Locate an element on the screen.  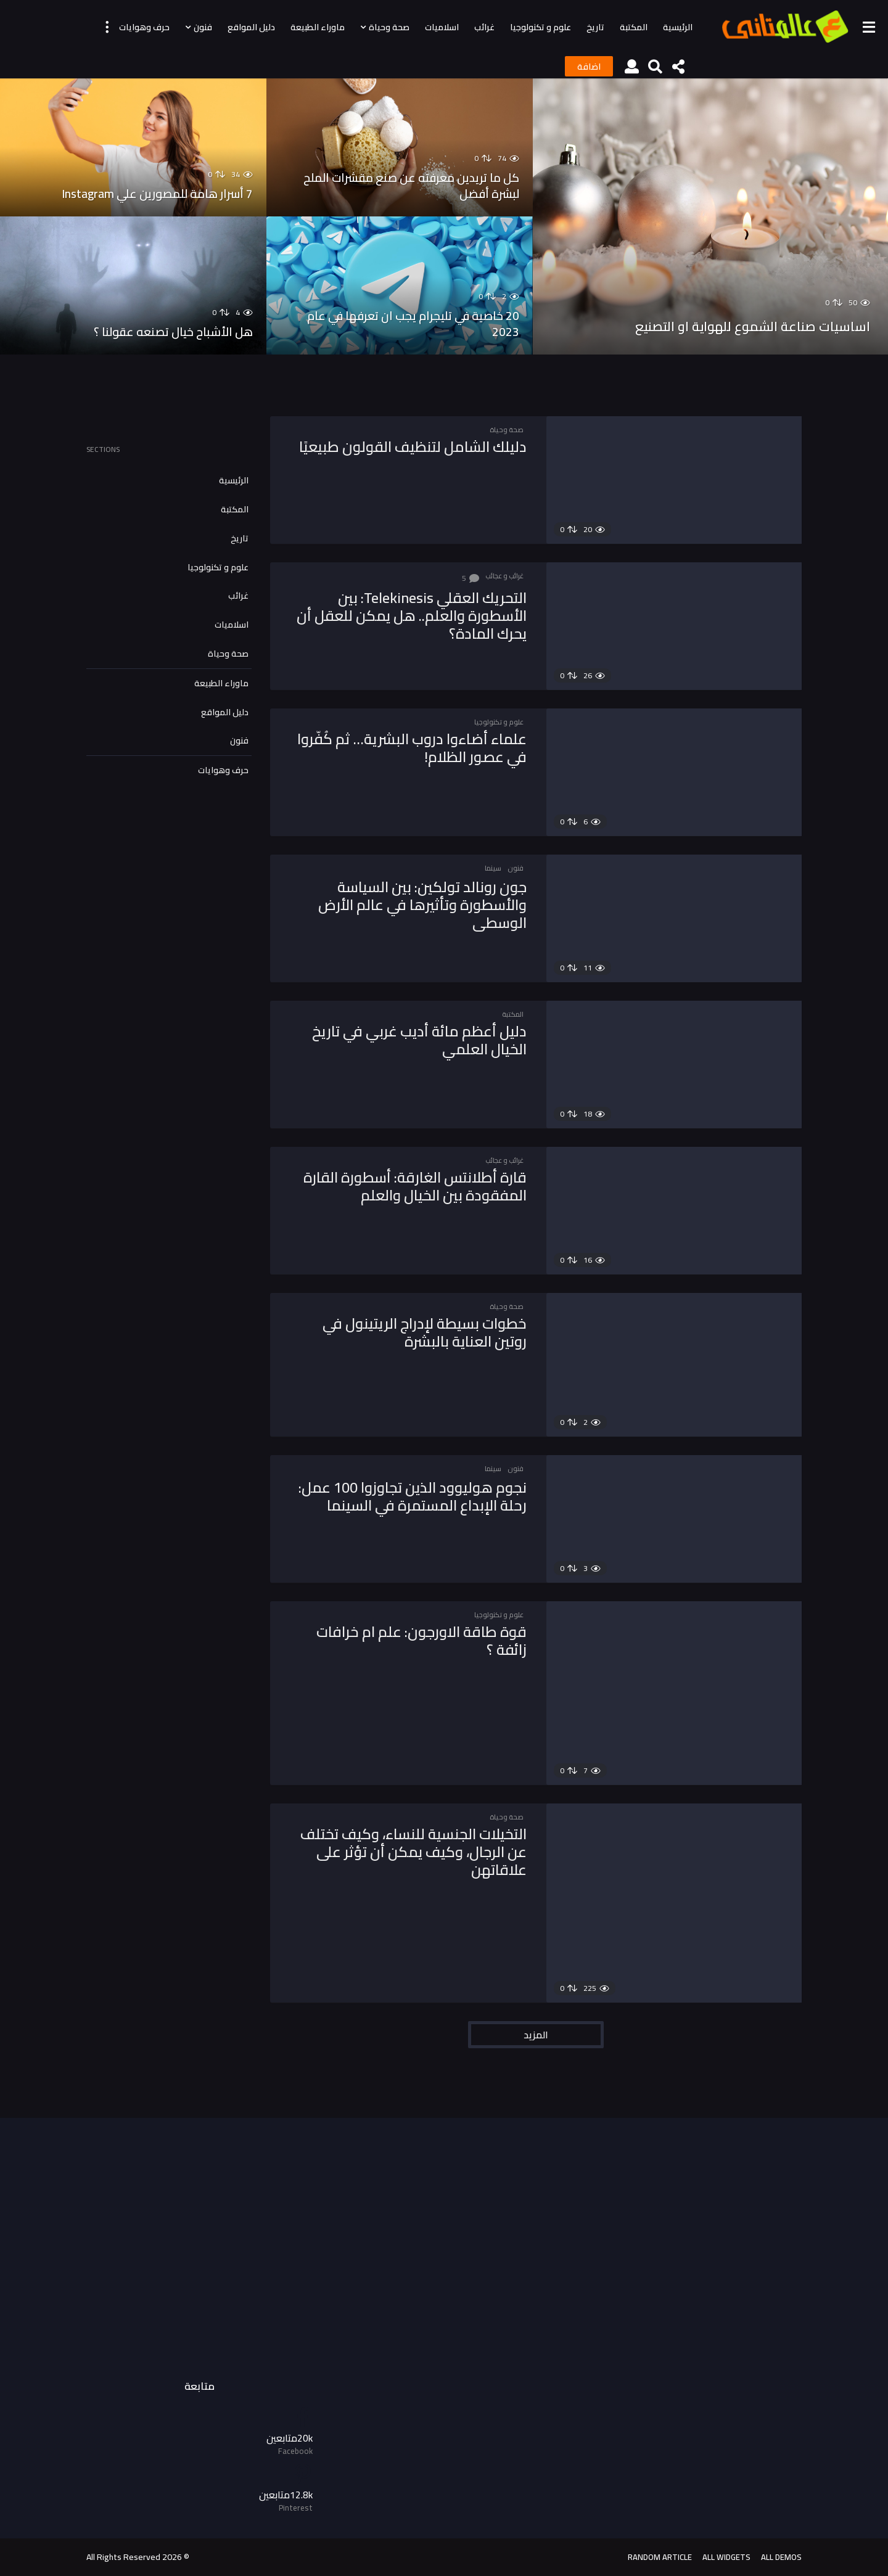
جون رونالد تولكين: بين السياسة والأسطورة وتأثيرها في عالم الأرض الوسطى is located at coordinates (413, 904).